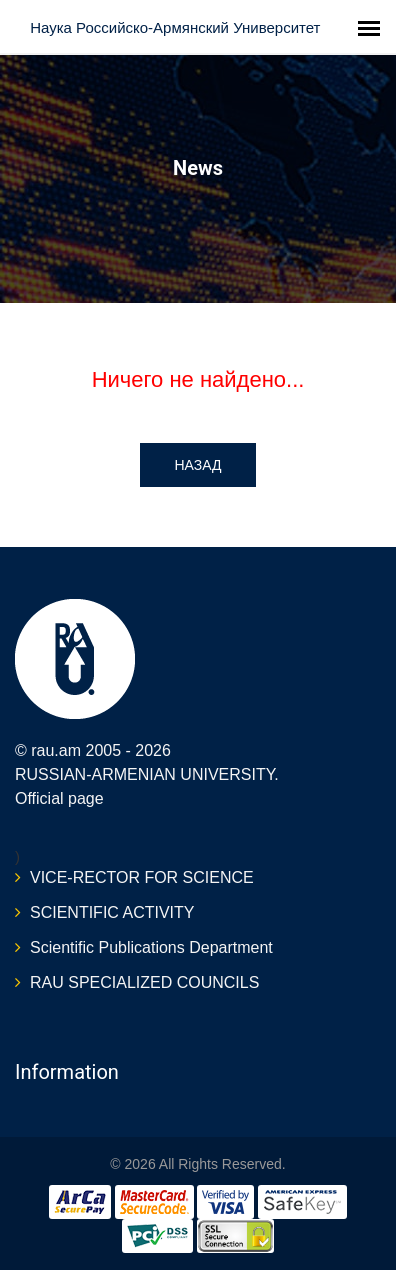 The width and height of the screenshot is (396, 1270). What do you see at coordinates (112, 912) in the screenshot?
I see `SCIENTIFIC ACTIVITY` at bounding box center [112, 912].